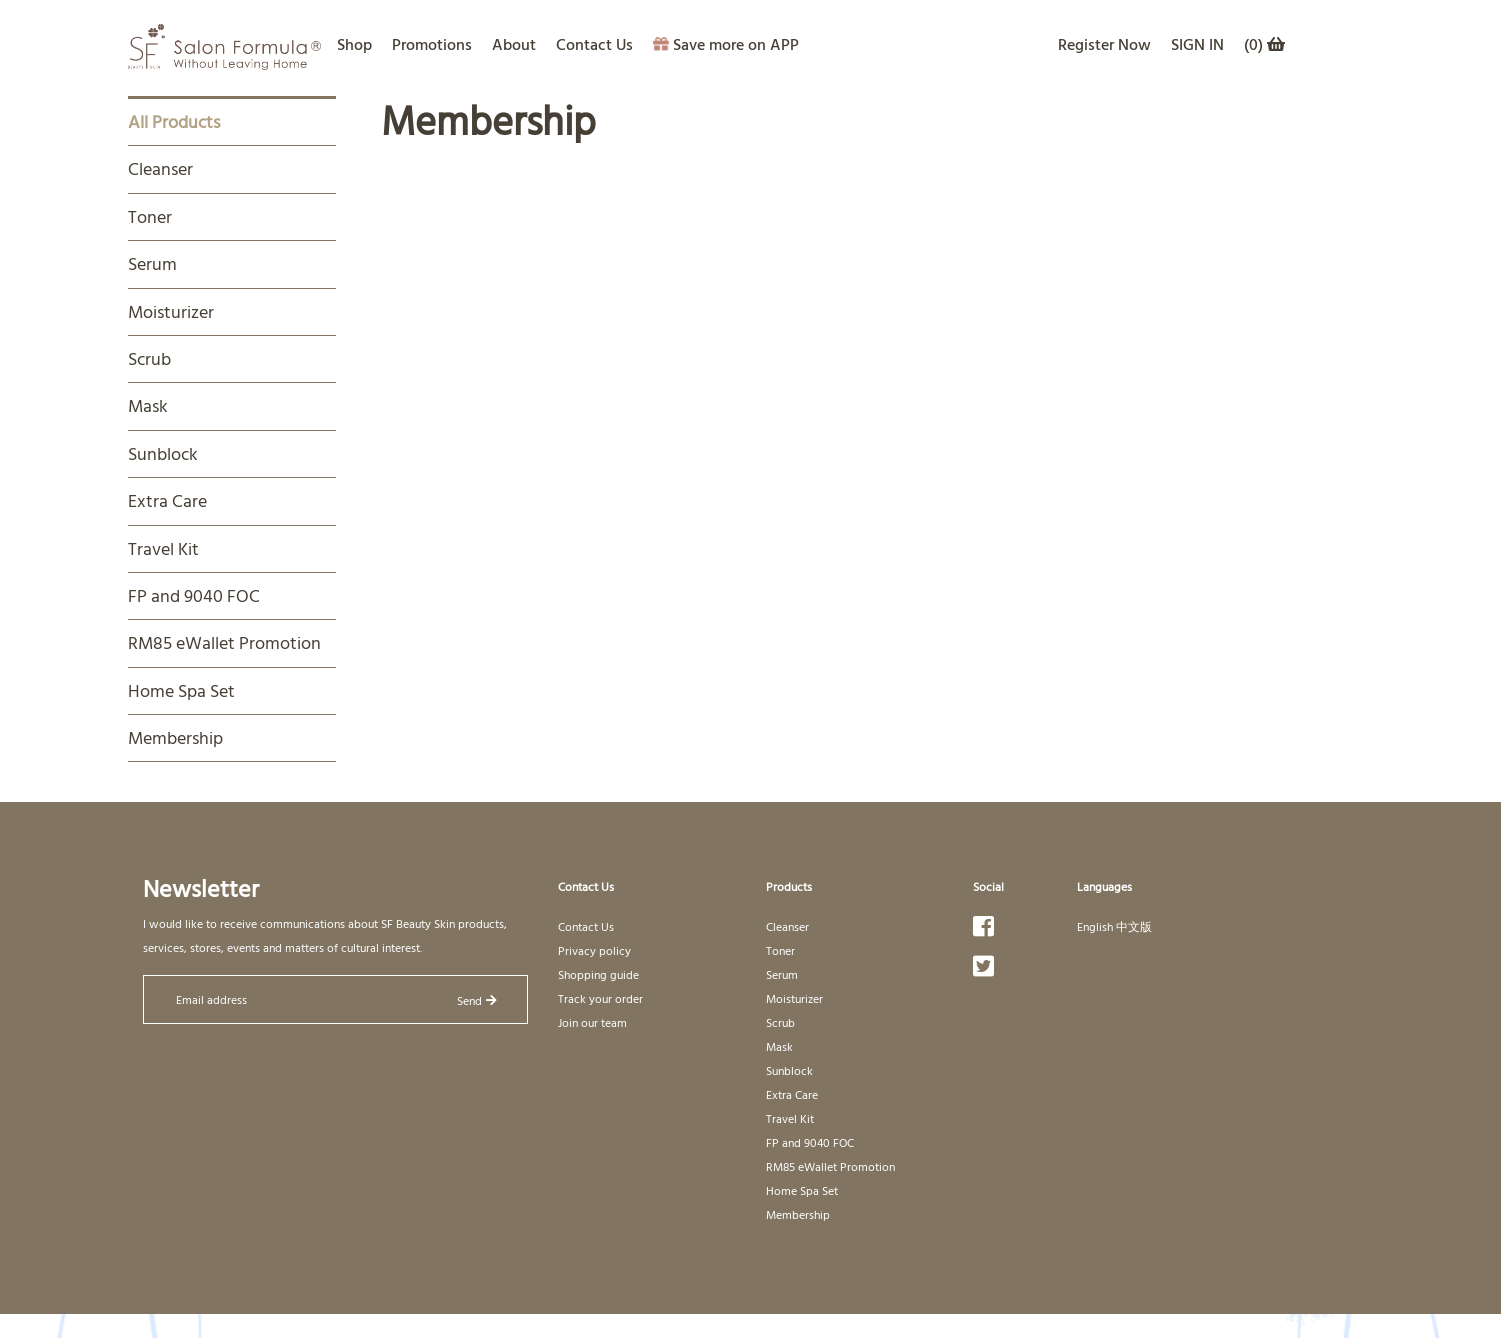 This screenshot has width=1501, height=1338. Describe the element at coordinates (477, 1000) in the screenshot. I see `Send` at that location.